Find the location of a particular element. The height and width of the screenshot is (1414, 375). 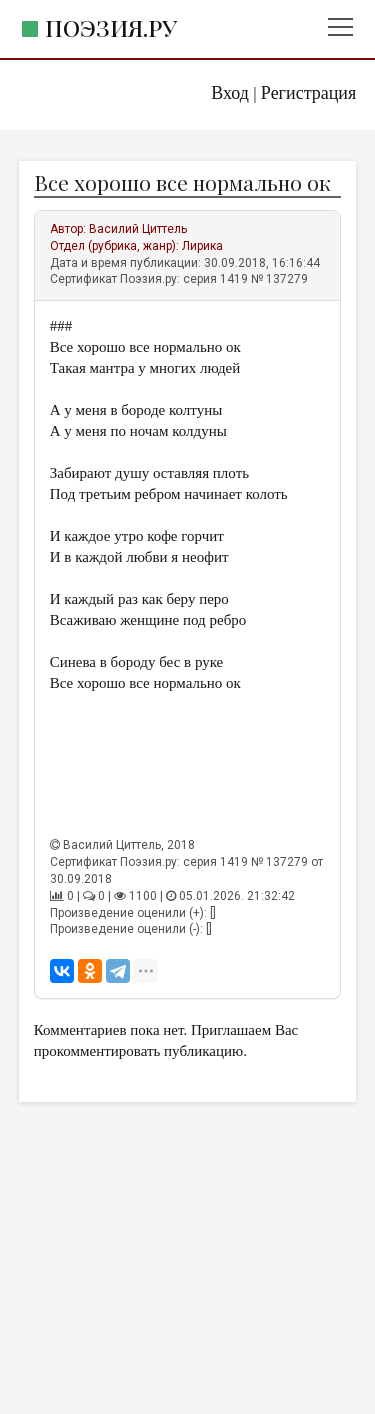

Вход is located at coordinates (230, 93).